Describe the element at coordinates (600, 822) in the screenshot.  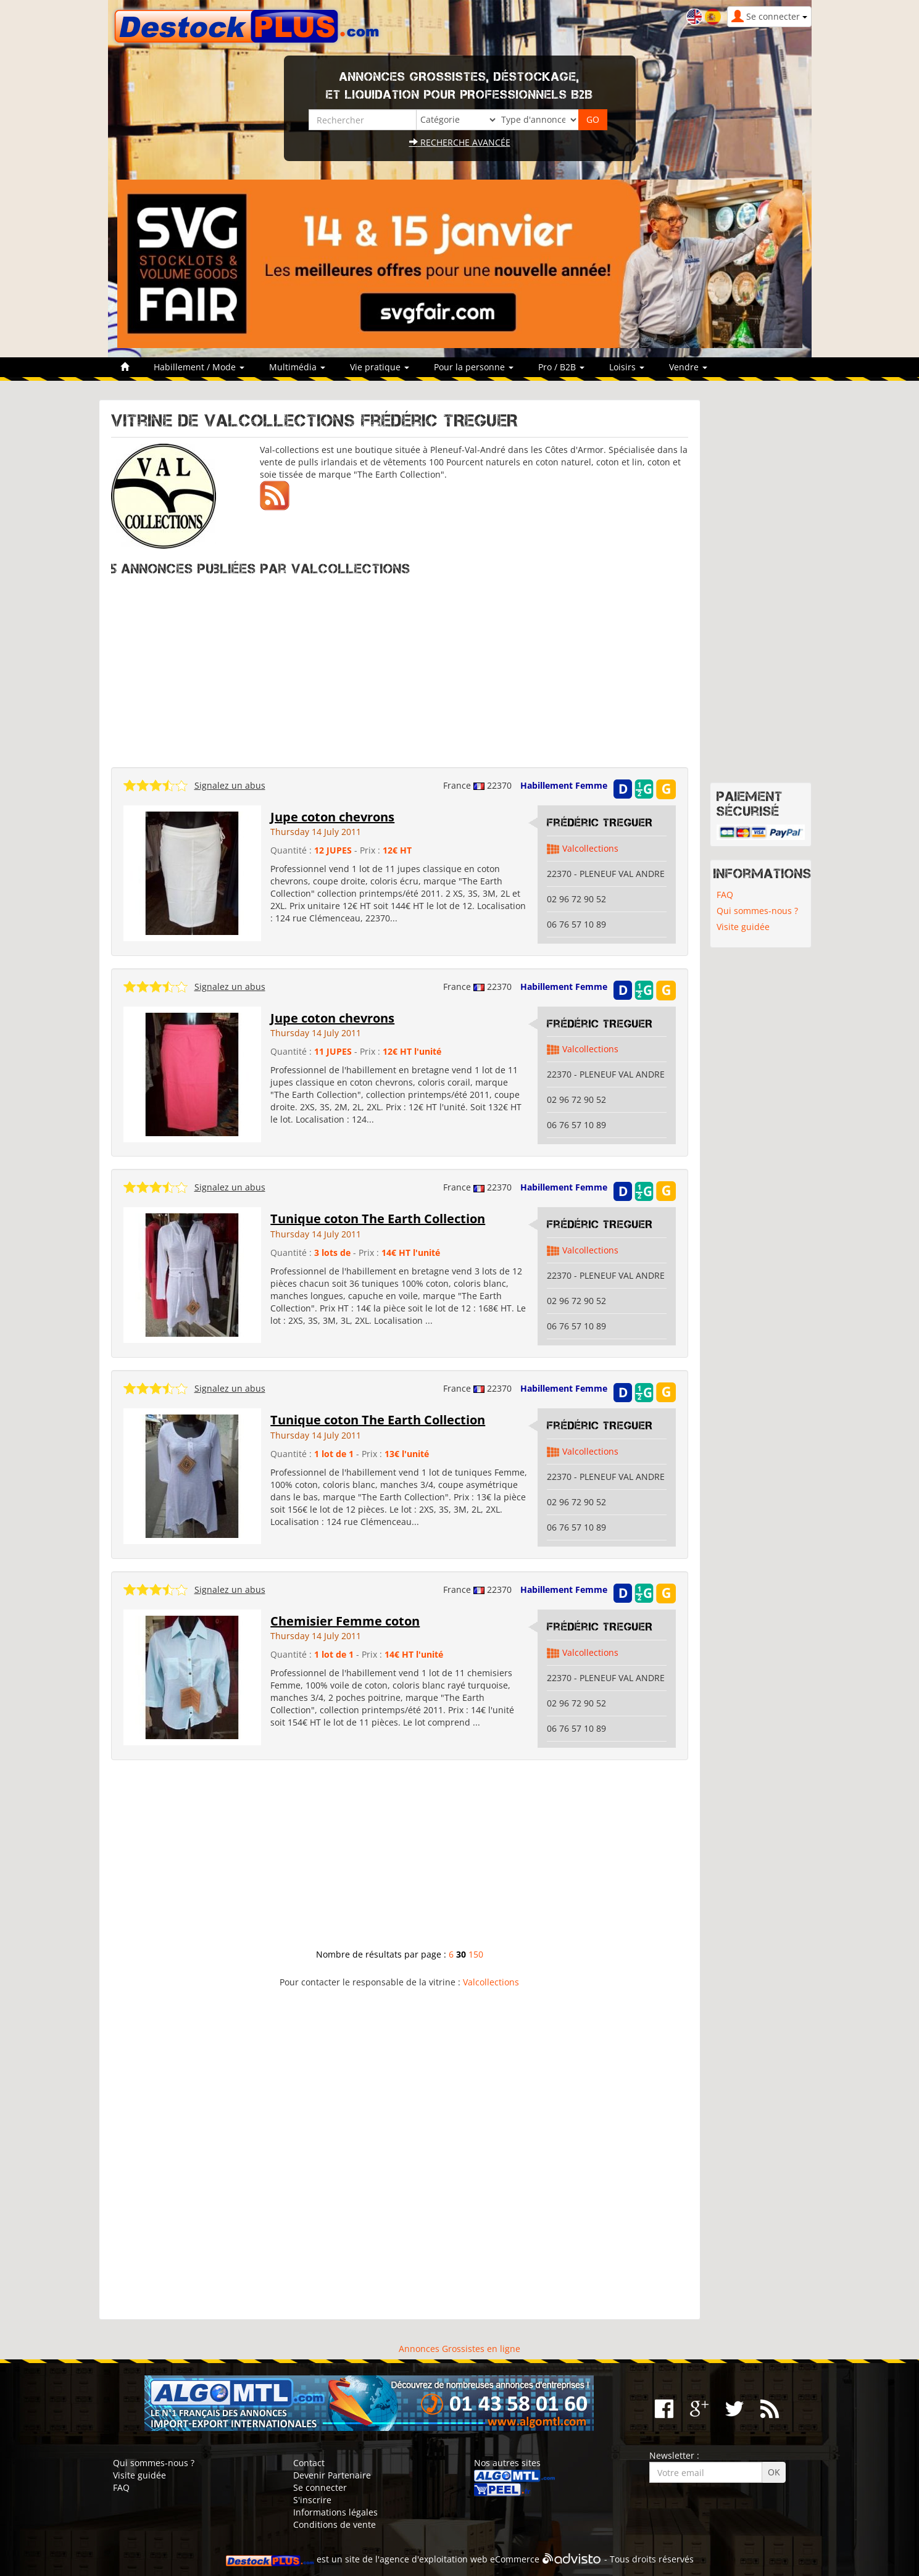
I see `Frédéric TREGUER` at that location.